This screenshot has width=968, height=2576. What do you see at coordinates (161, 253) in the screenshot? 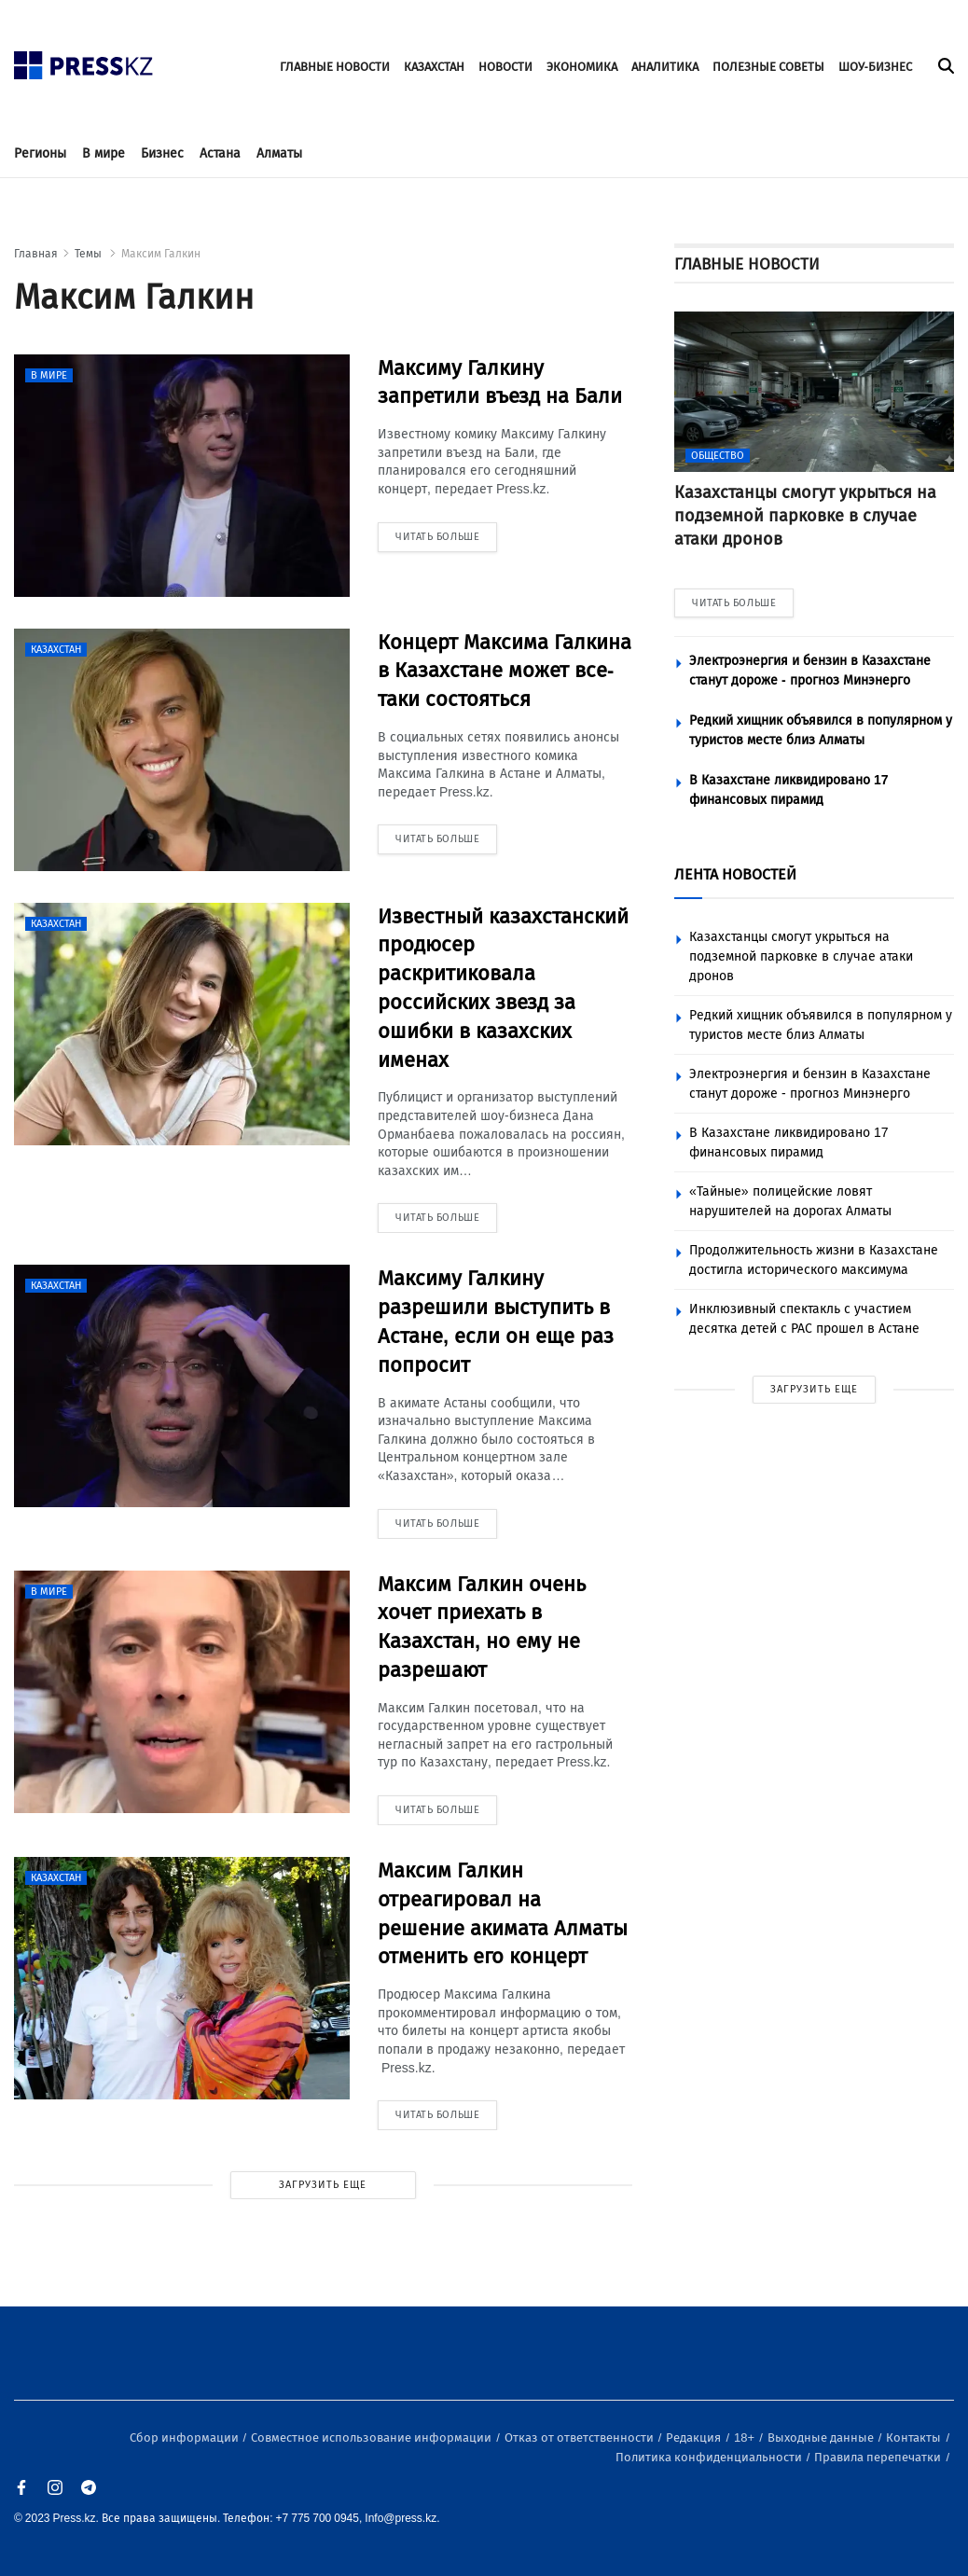
I see `Максим Галкин` at bounding box center [161, 253].